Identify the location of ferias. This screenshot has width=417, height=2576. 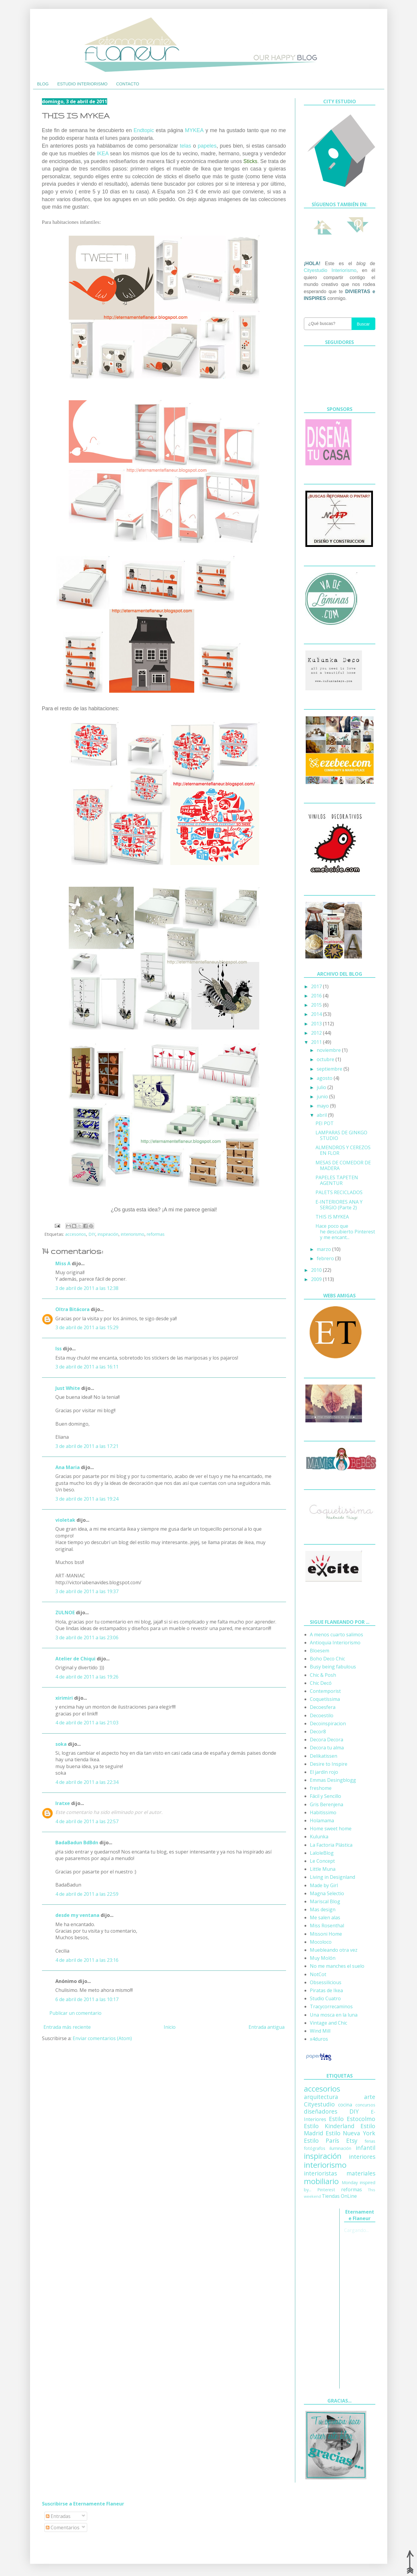
(370, 2141).